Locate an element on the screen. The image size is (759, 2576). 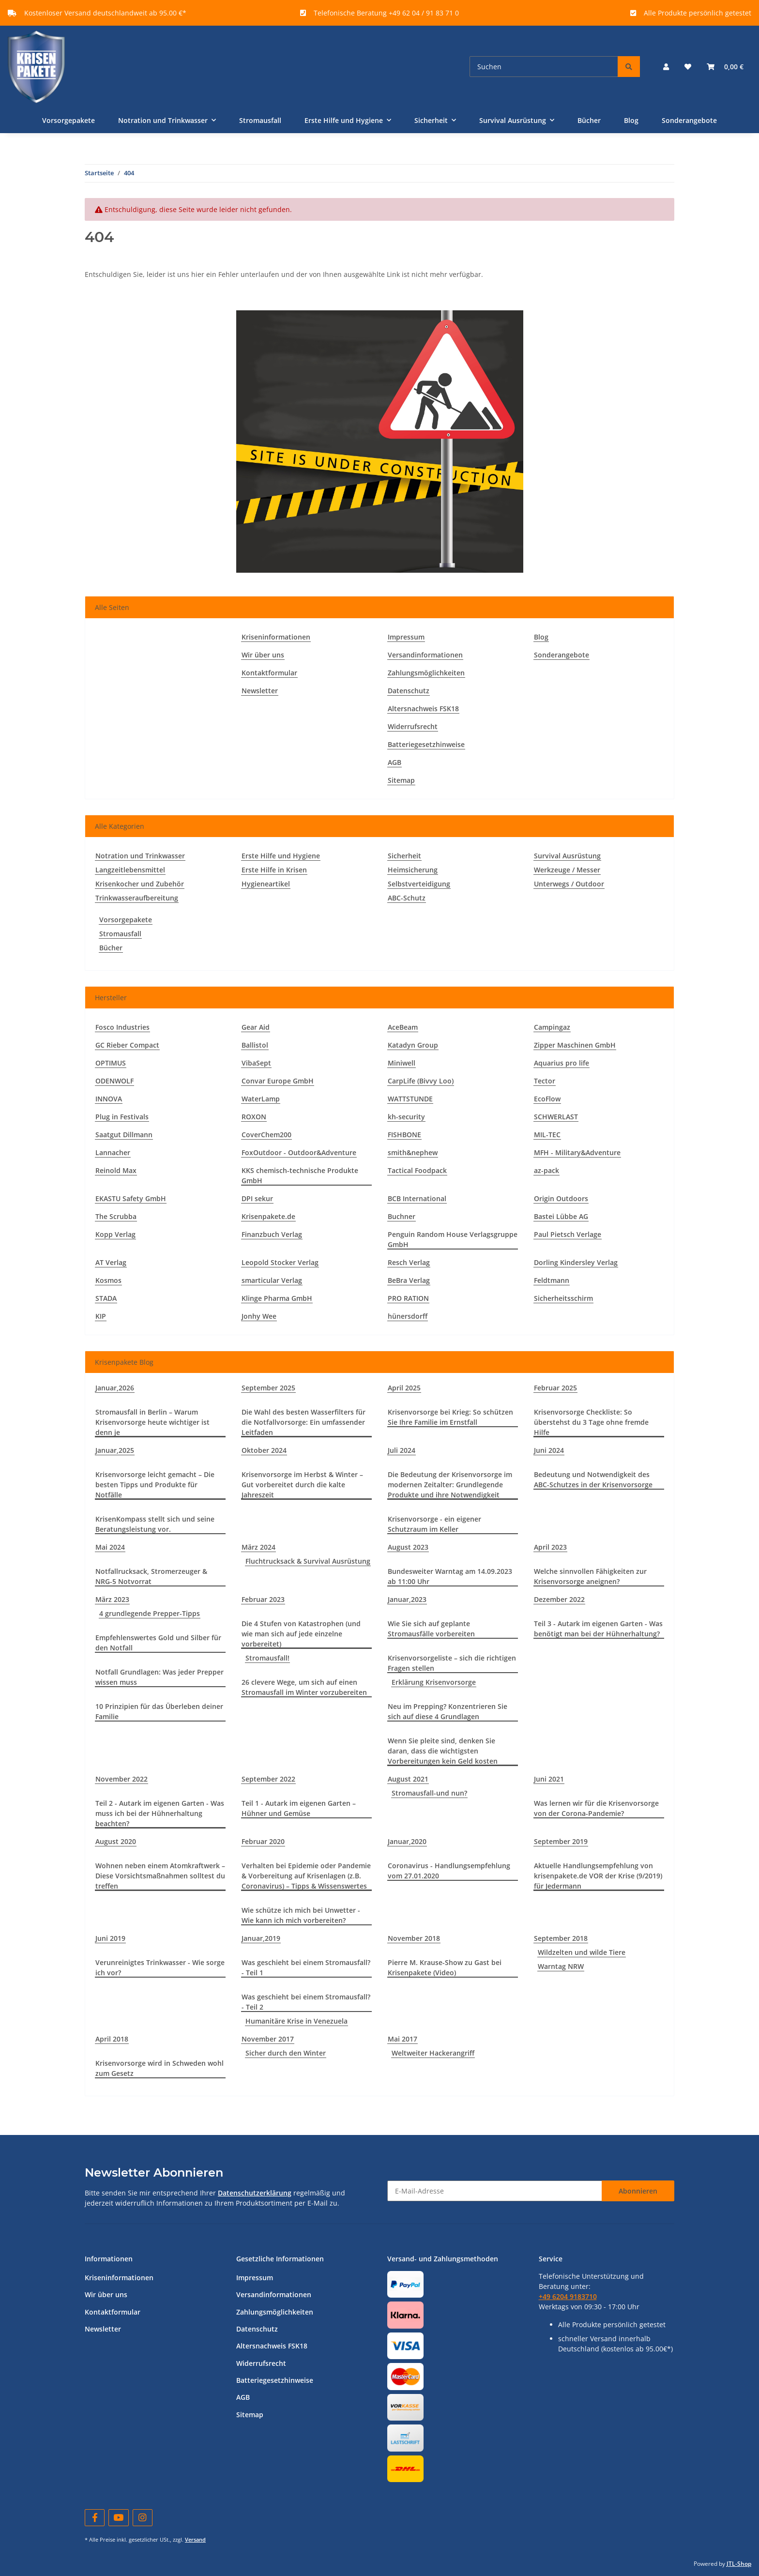
GC Rieber Compact is located at coordinates (127, 1045).